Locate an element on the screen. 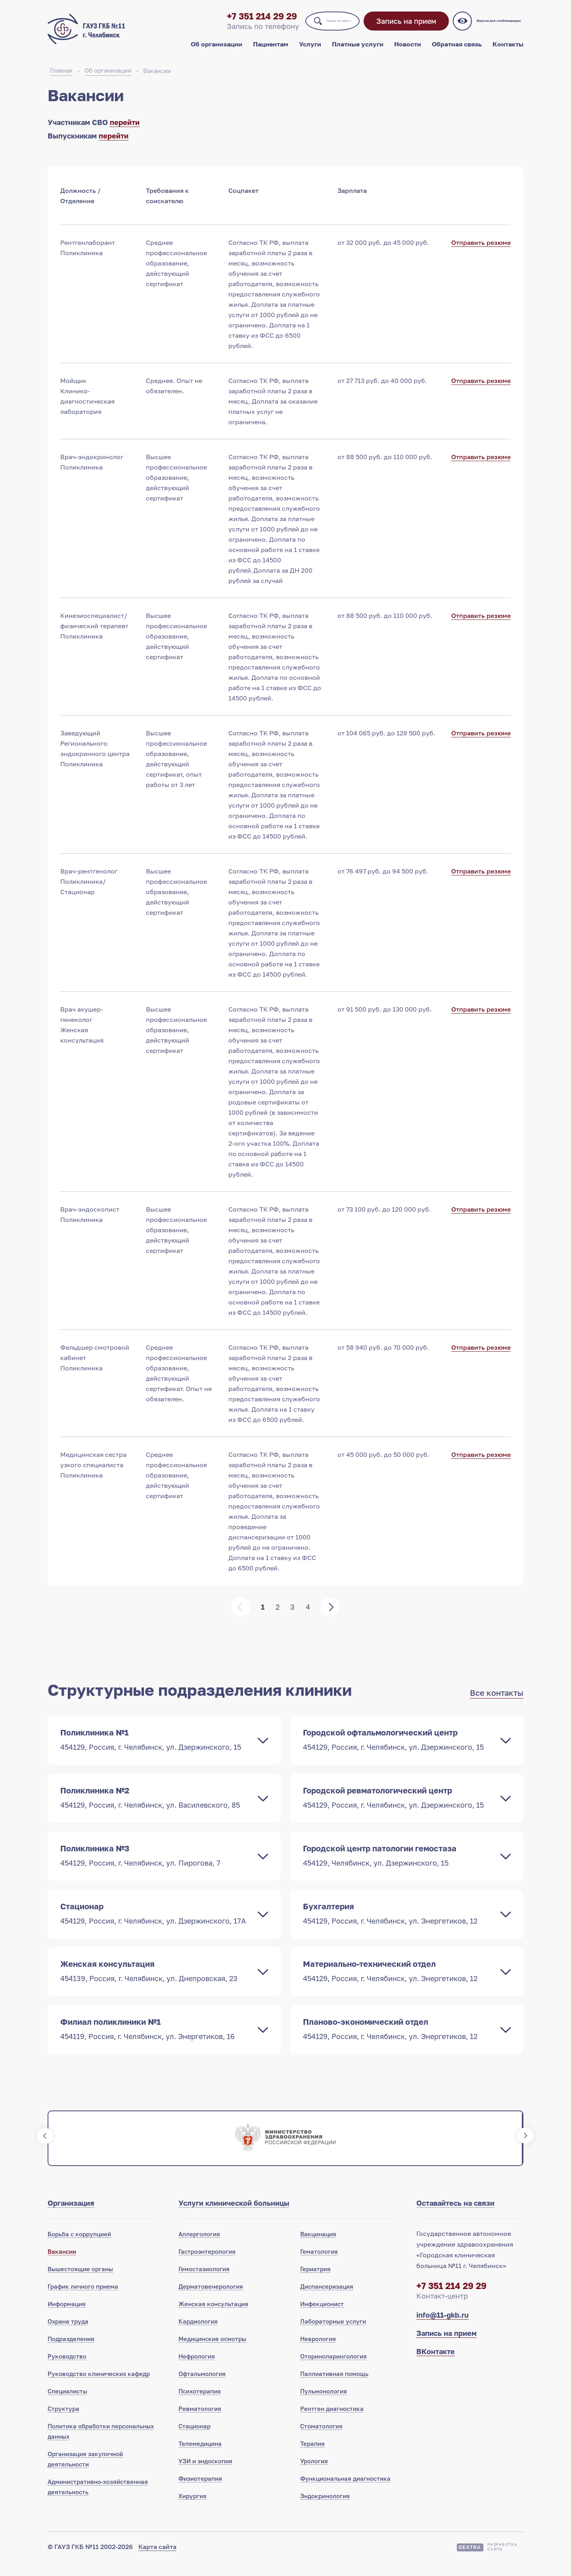 This screenshot has height=2576, width=571. Физиотерапия is located at coordinates (200, 2492).